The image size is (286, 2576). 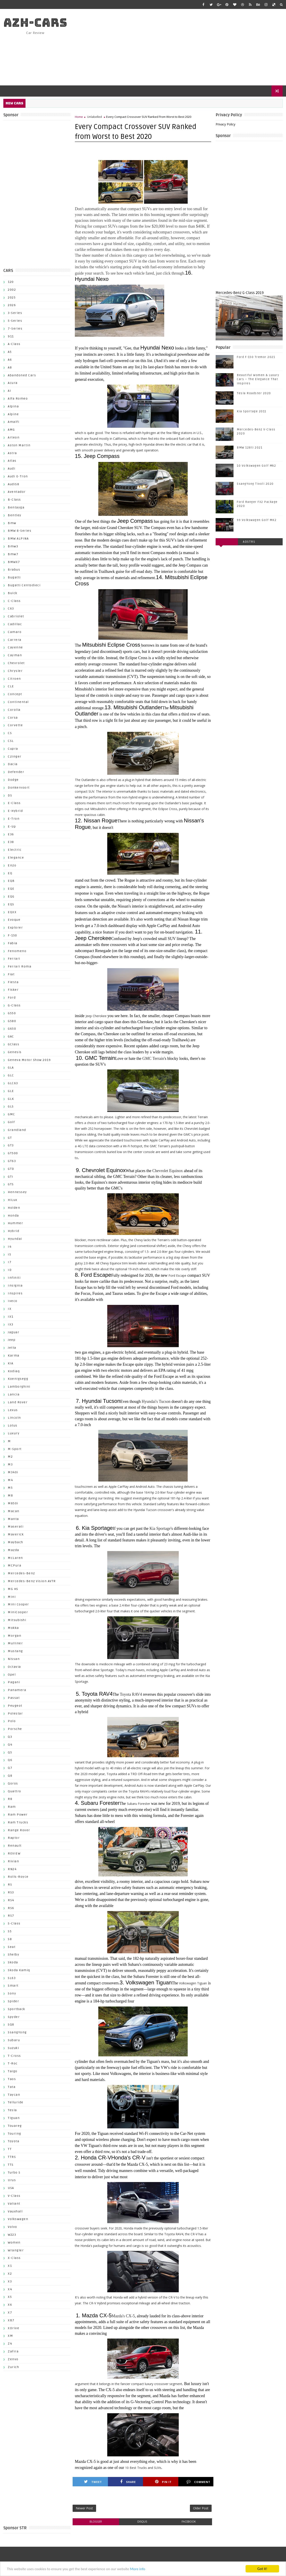 What do you see at coordinates (12, 2180) in the screenshot?
I see `Urus` at bounding box center [12, 2180].